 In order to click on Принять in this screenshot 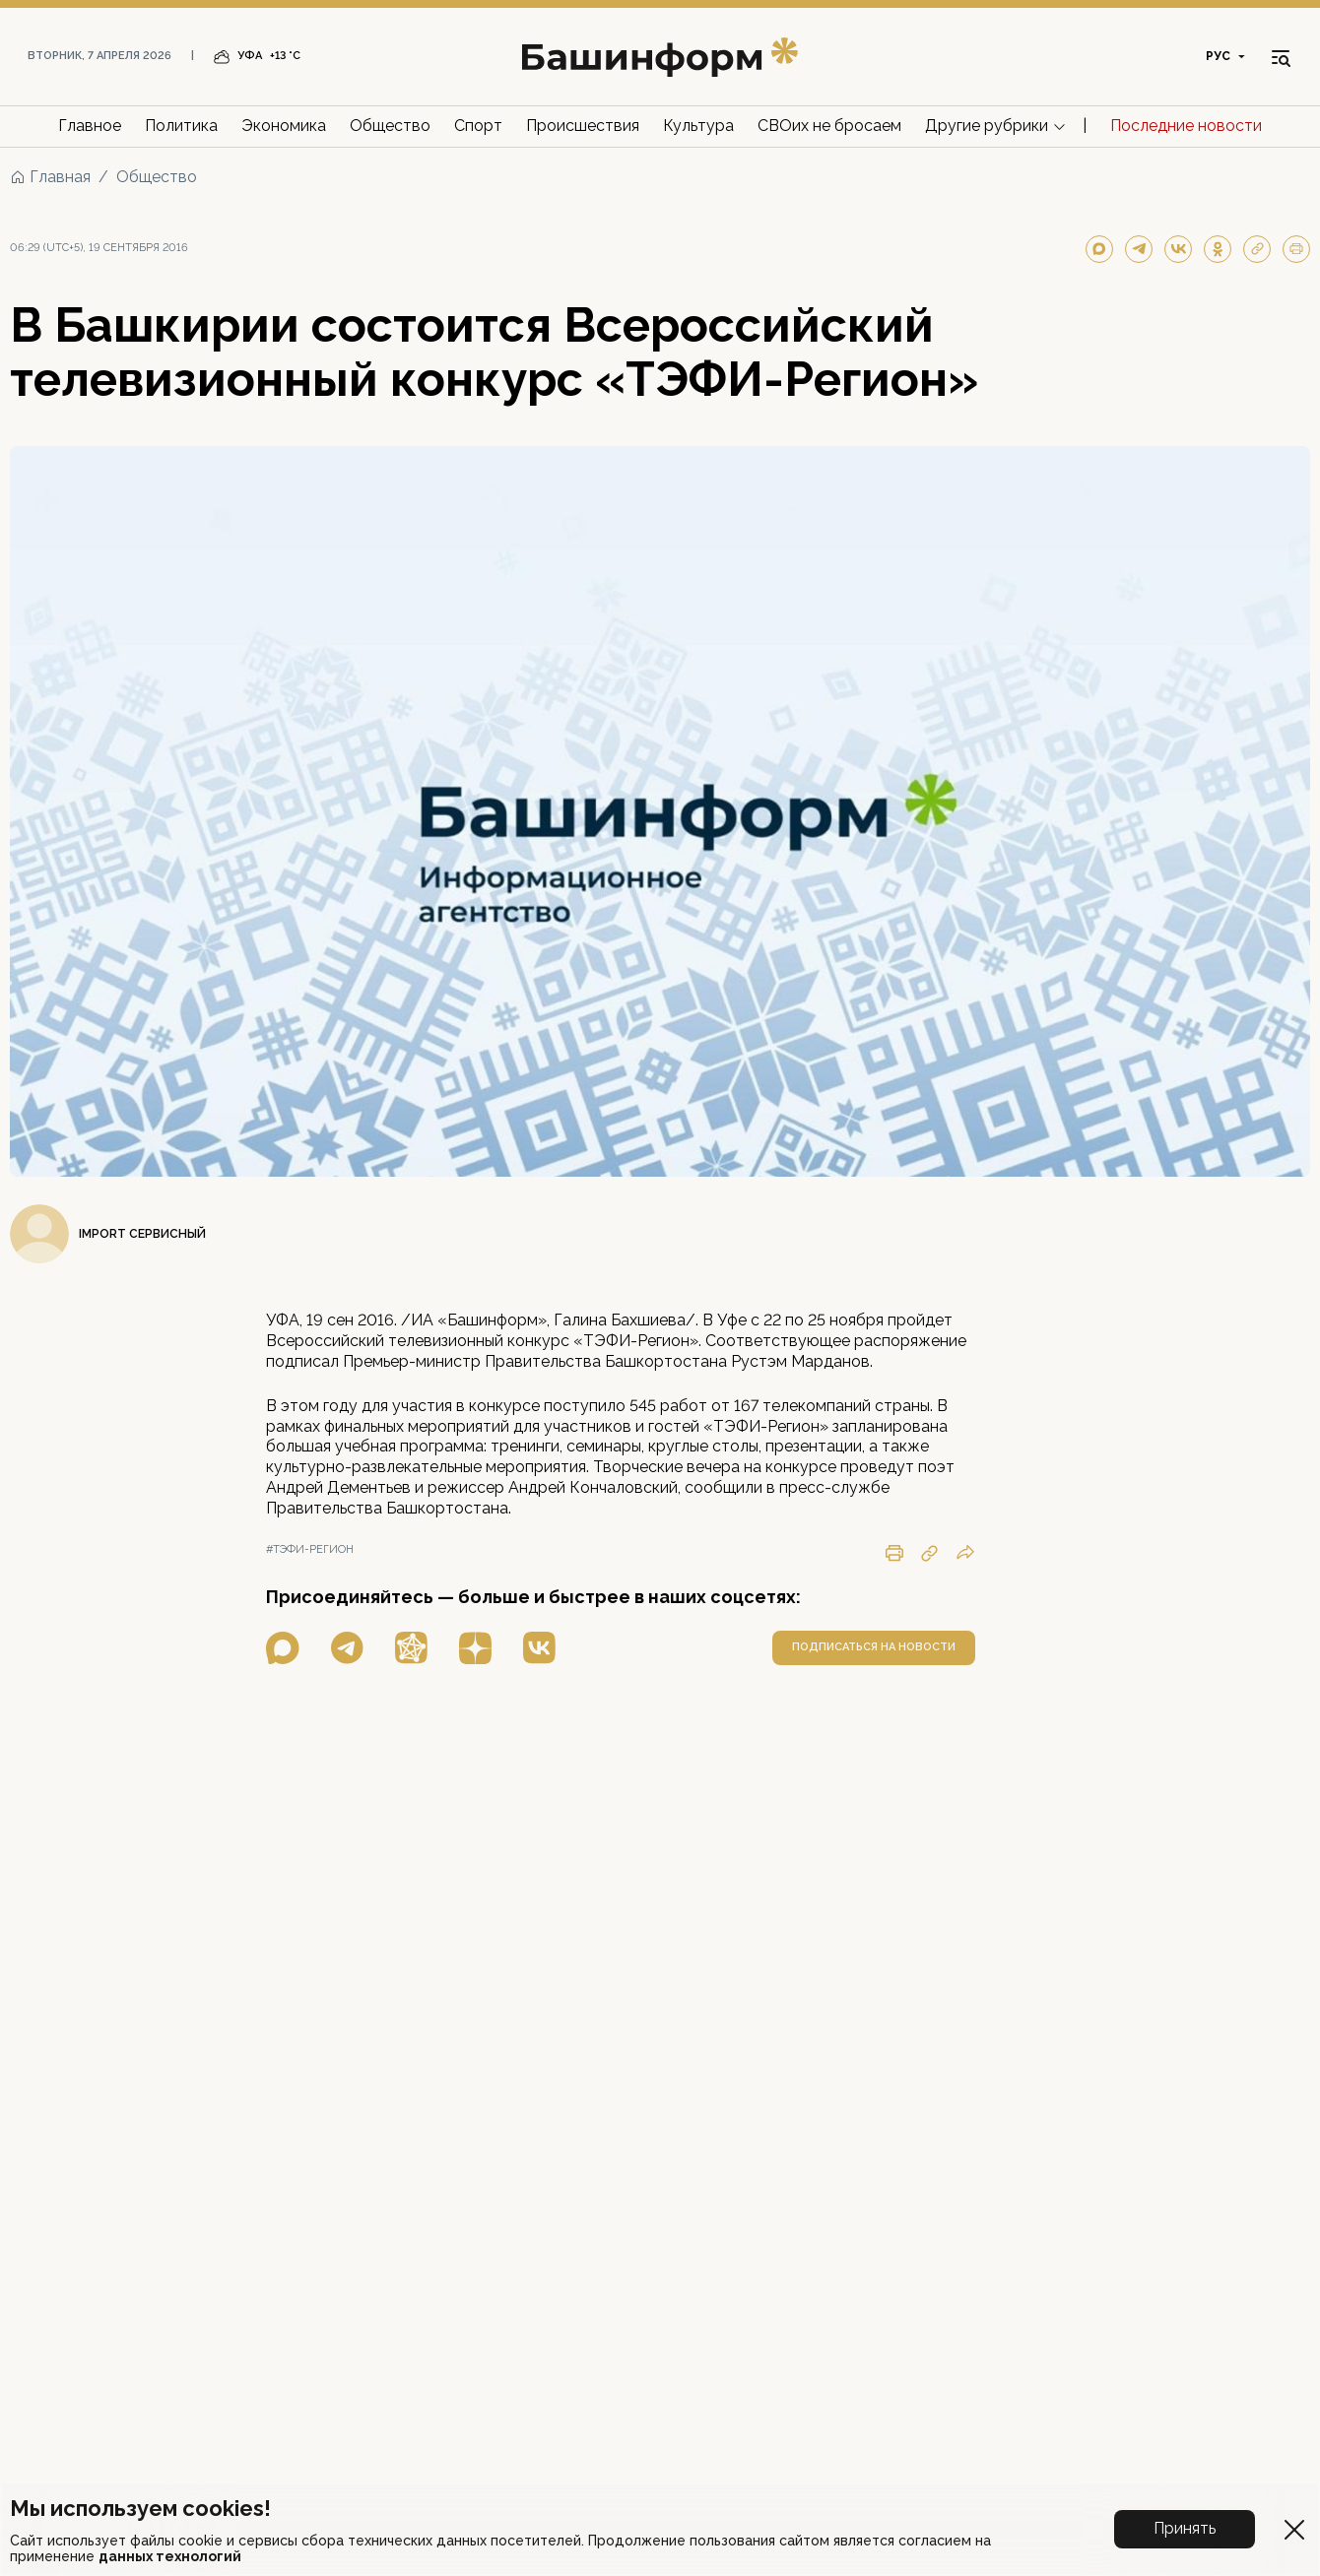, I will do `click(1185, 2528)`.